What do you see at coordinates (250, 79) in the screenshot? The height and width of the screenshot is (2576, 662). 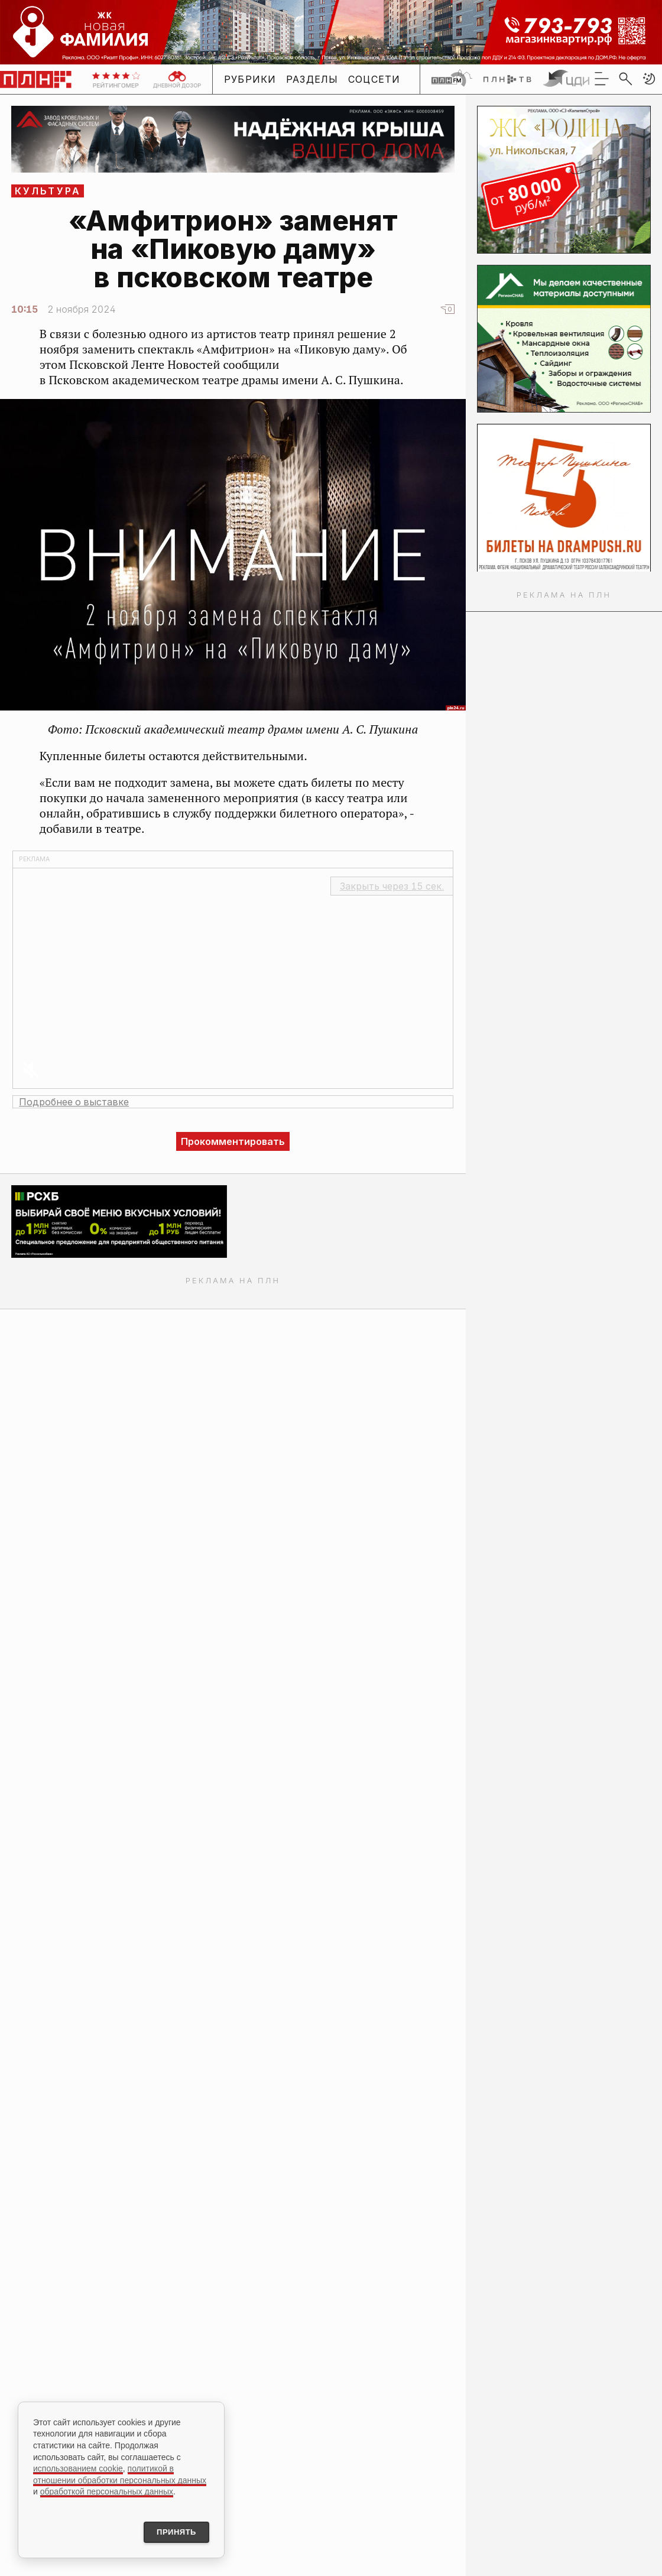 I see `Рубрики` at bounding box center [250, 79].